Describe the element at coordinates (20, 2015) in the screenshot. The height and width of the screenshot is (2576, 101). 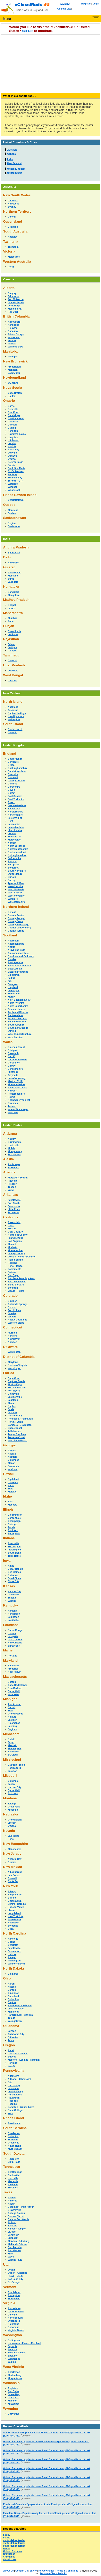
I see `Parkersburg - Marietta` at that location.